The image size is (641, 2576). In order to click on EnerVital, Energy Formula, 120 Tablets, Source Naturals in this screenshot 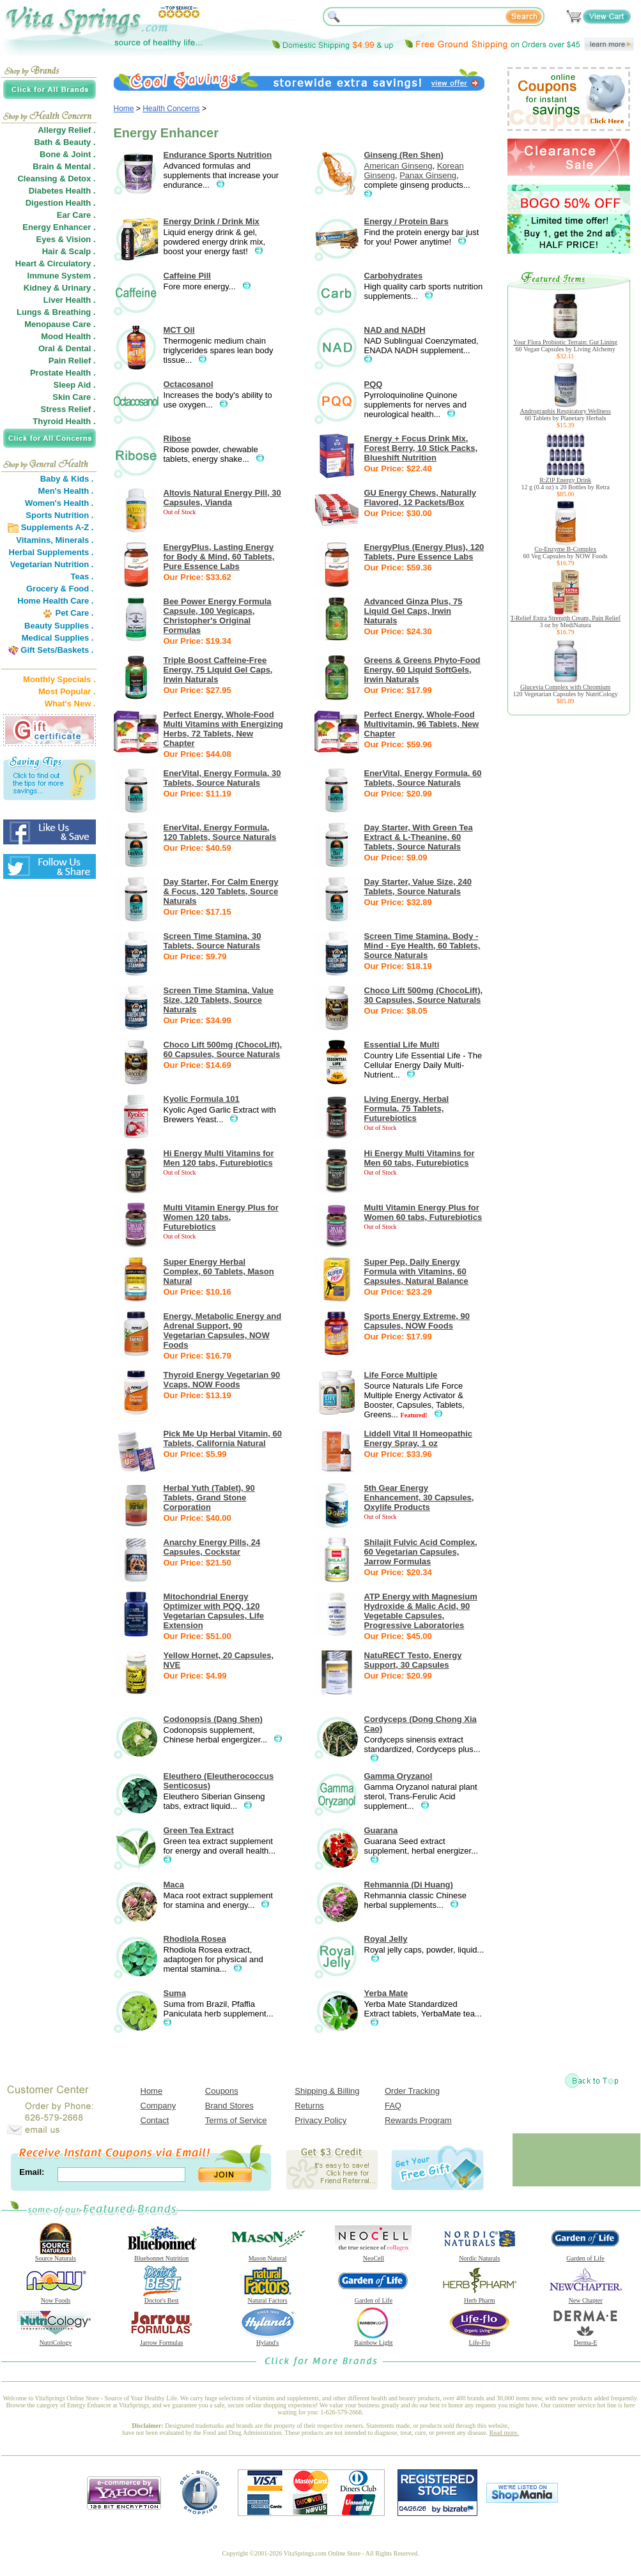, I will do `click(220, 832)`.